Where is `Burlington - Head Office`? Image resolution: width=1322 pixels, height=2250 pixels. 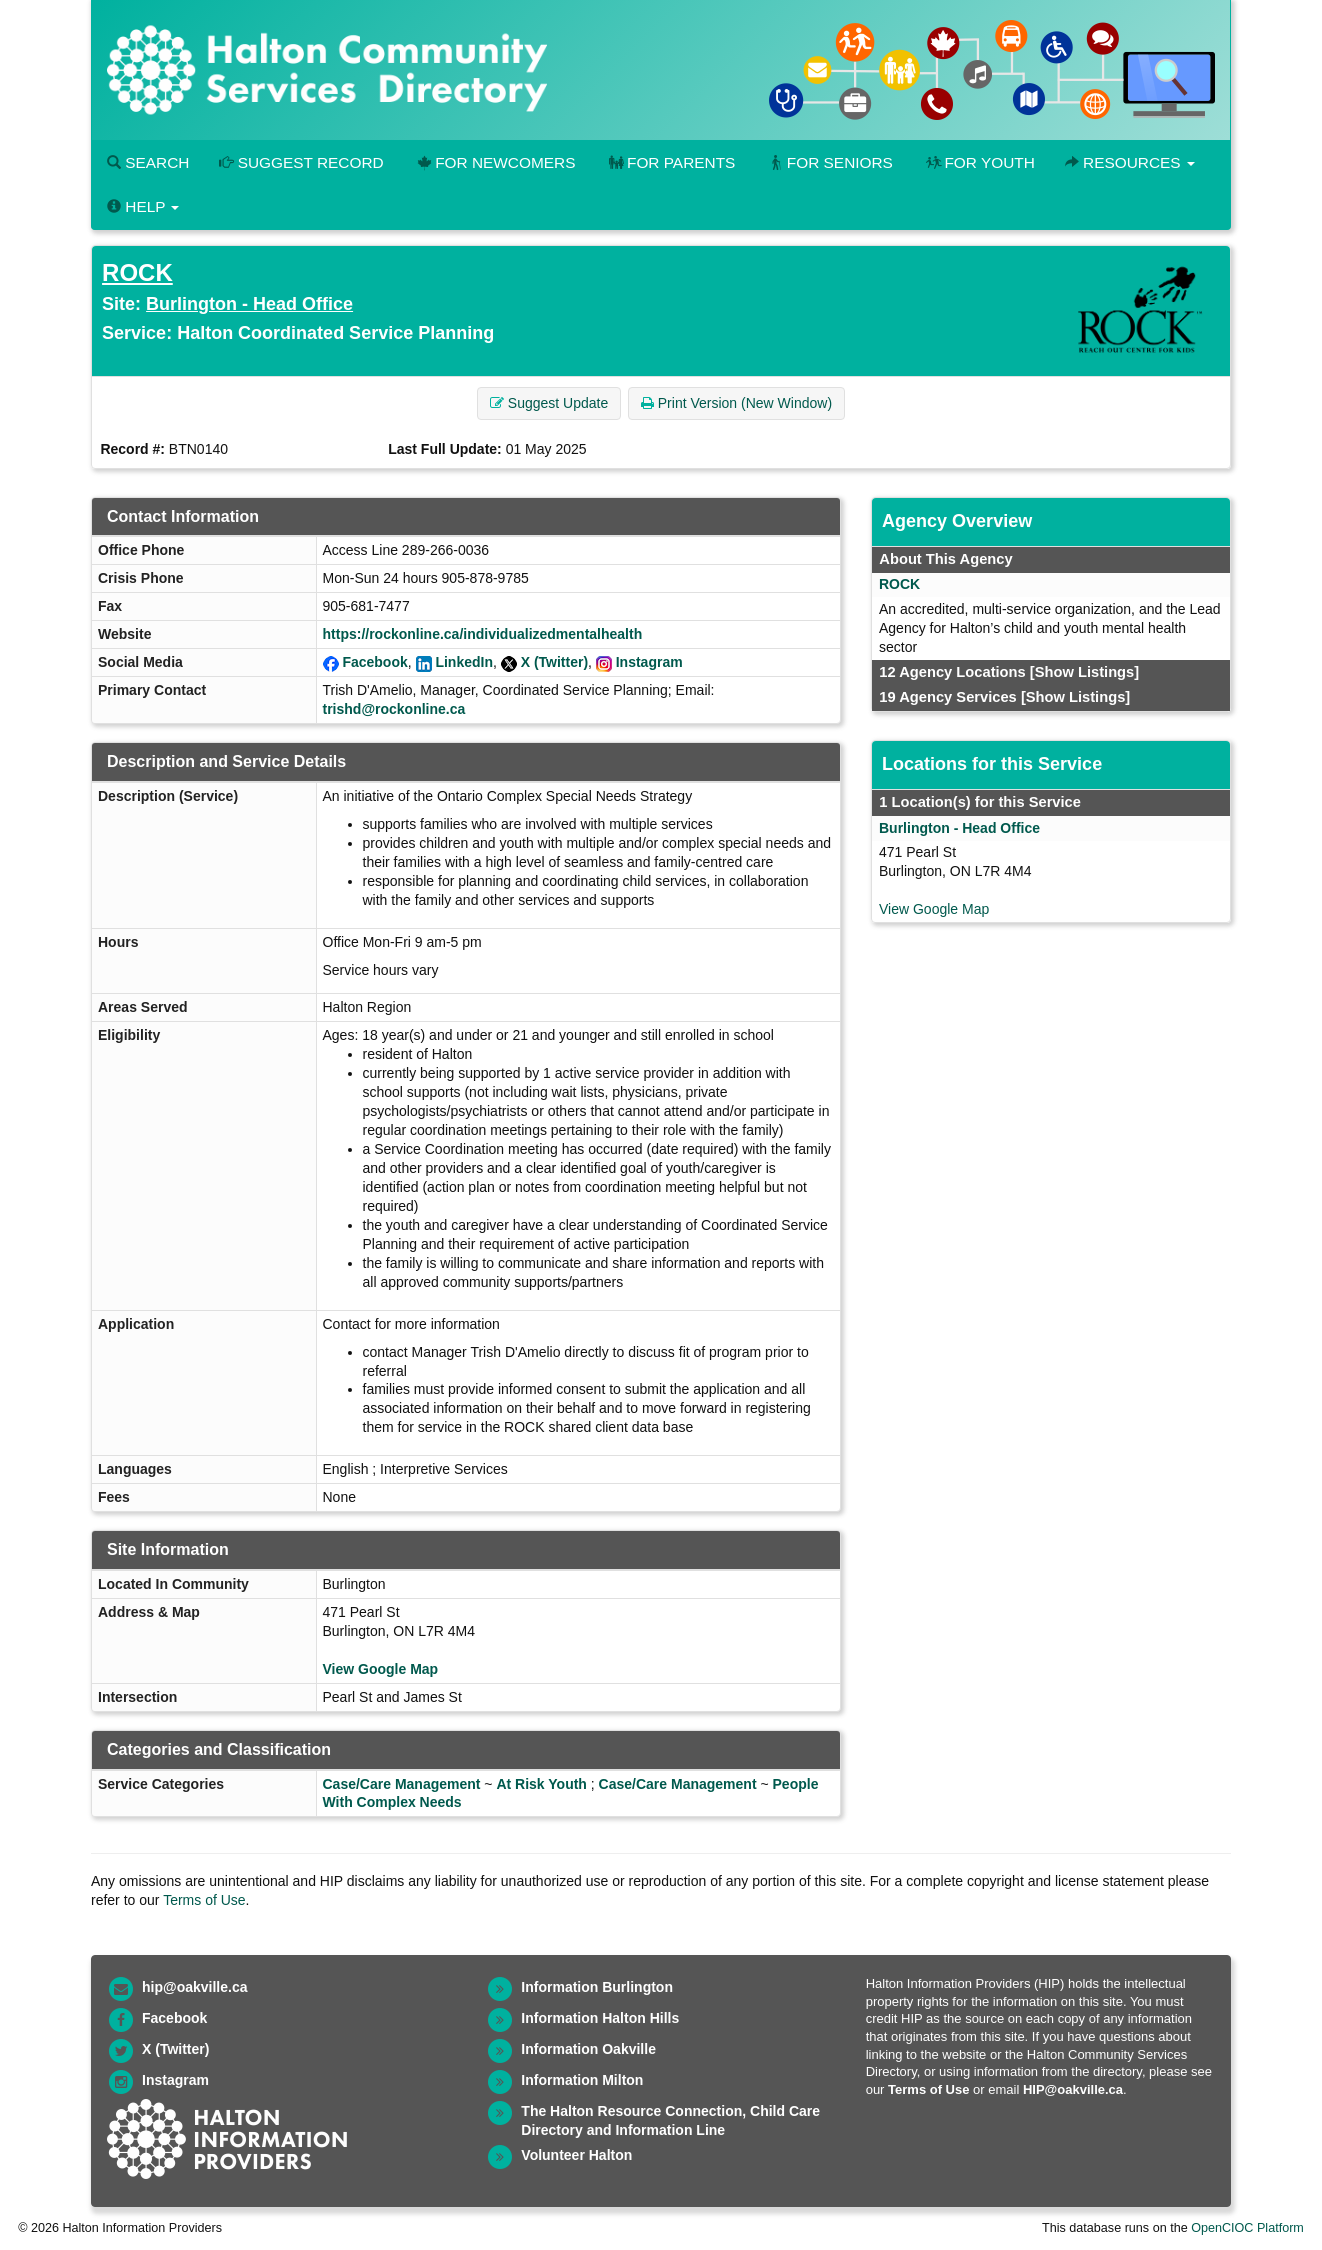 Burlington - Head Office is located at coordinates (249, 304).